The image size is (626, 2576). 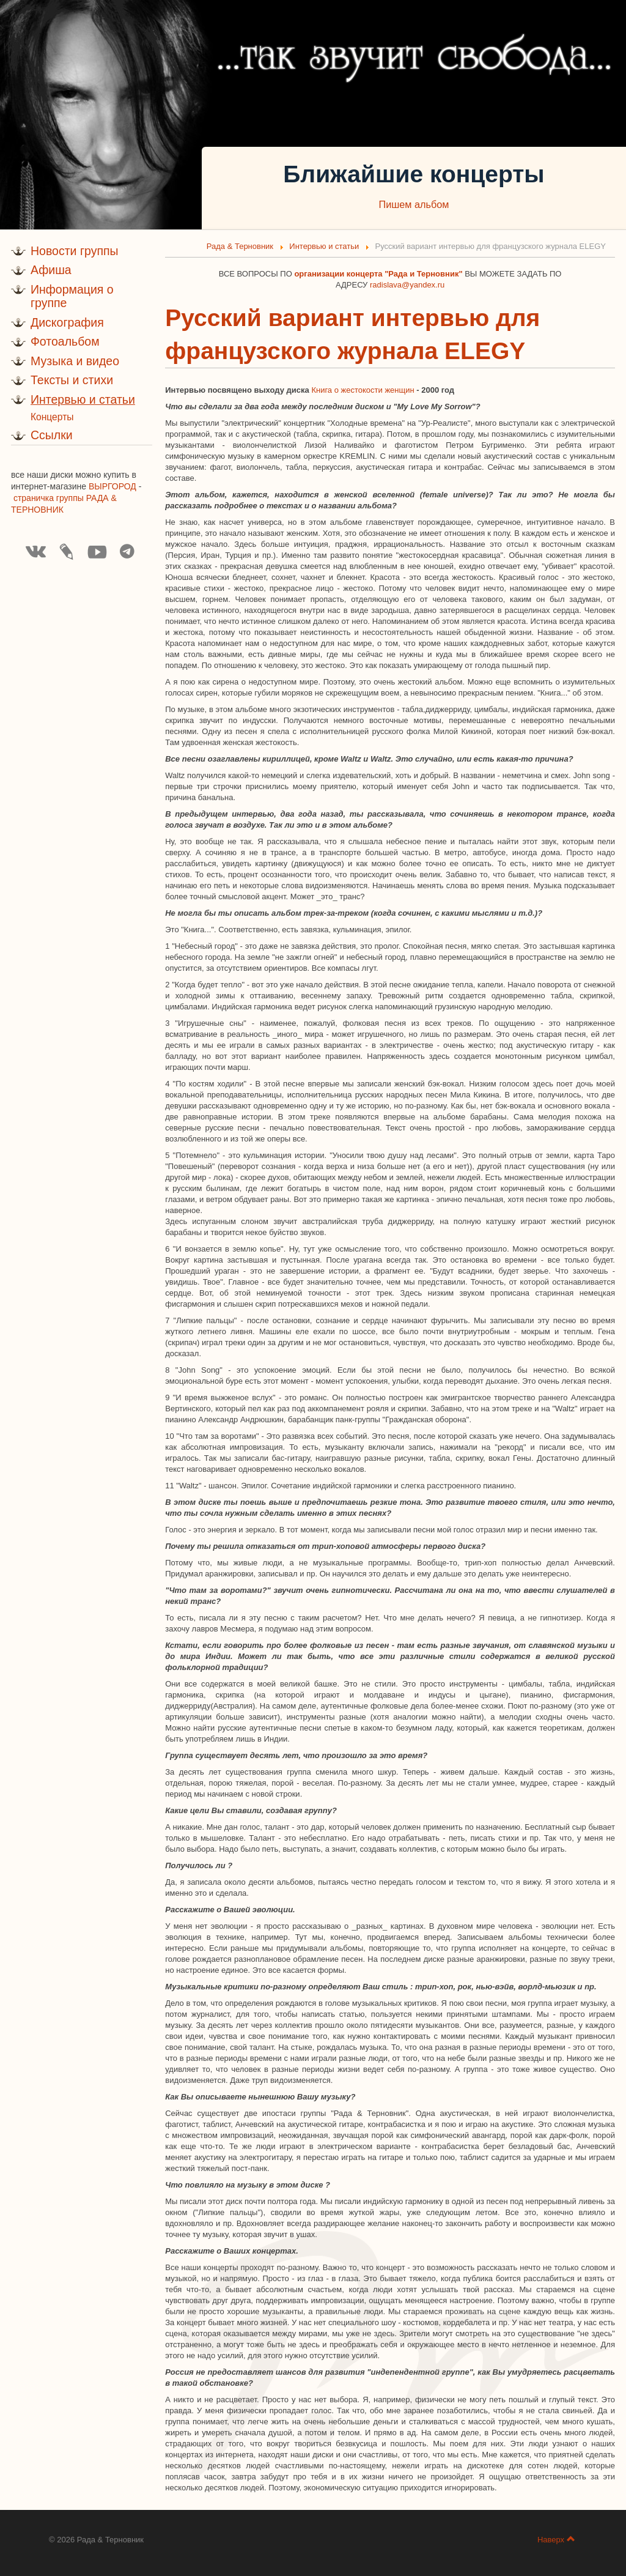 What do you see at coordinates (72, 296) in the screenshot?
I see `Информация о группе` at bounding box center [72, 296].